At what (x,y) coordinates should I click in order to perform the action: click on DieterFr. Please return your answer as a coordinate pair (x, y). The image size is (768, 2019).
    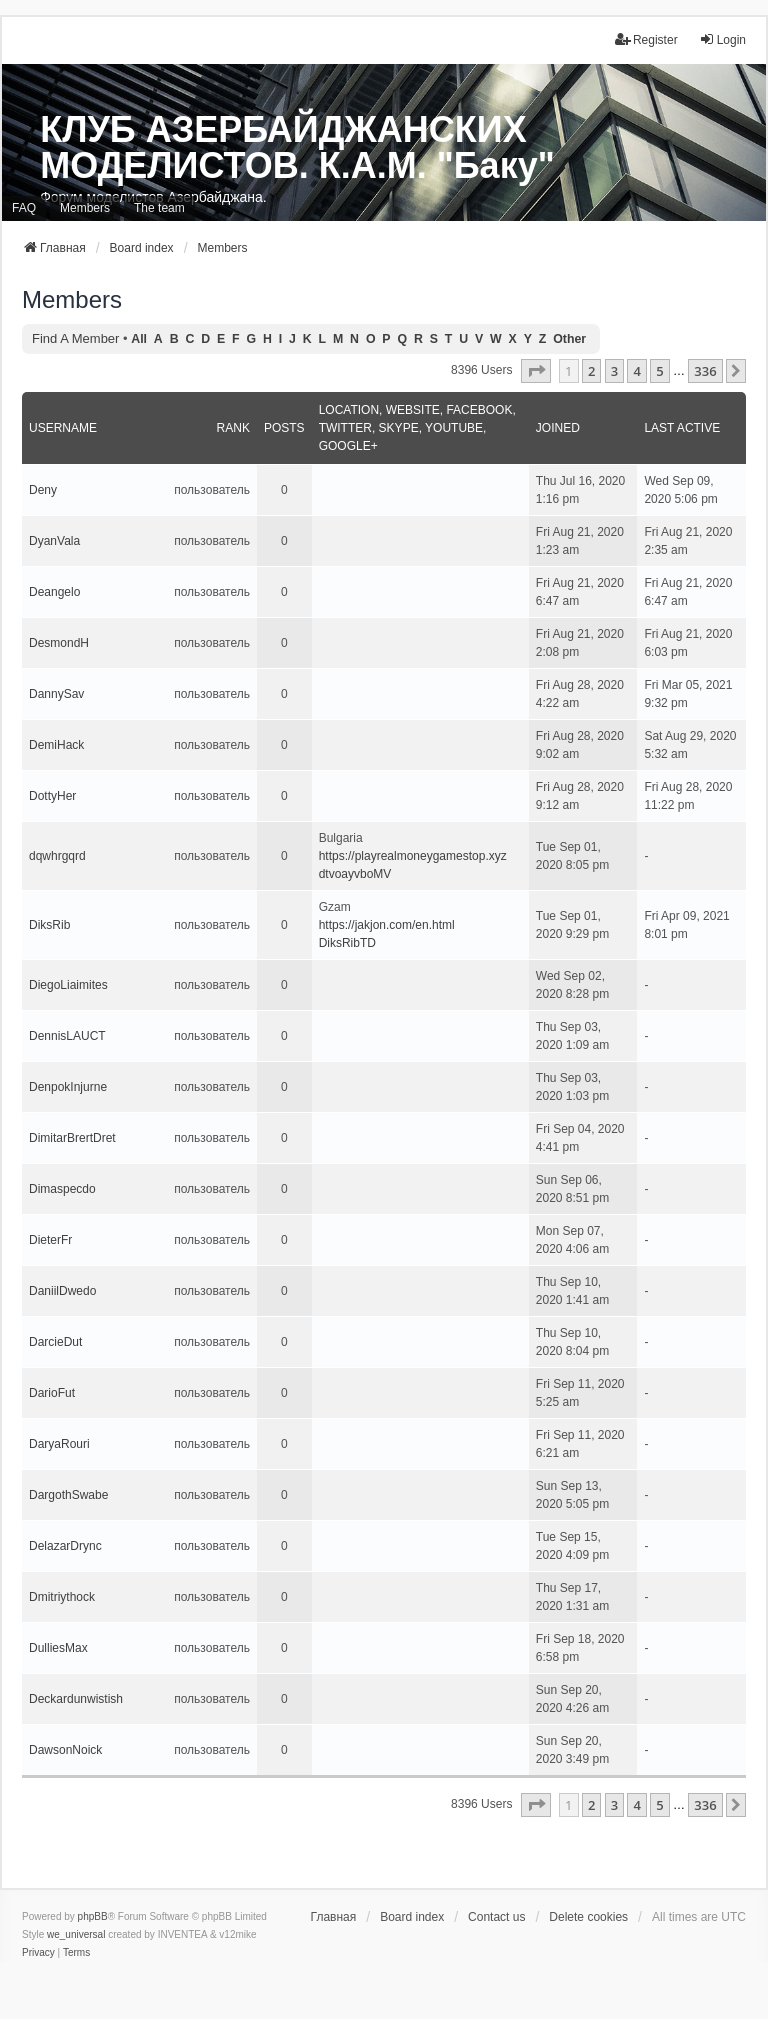
    Looking at the image, I should click on (50, 1240).